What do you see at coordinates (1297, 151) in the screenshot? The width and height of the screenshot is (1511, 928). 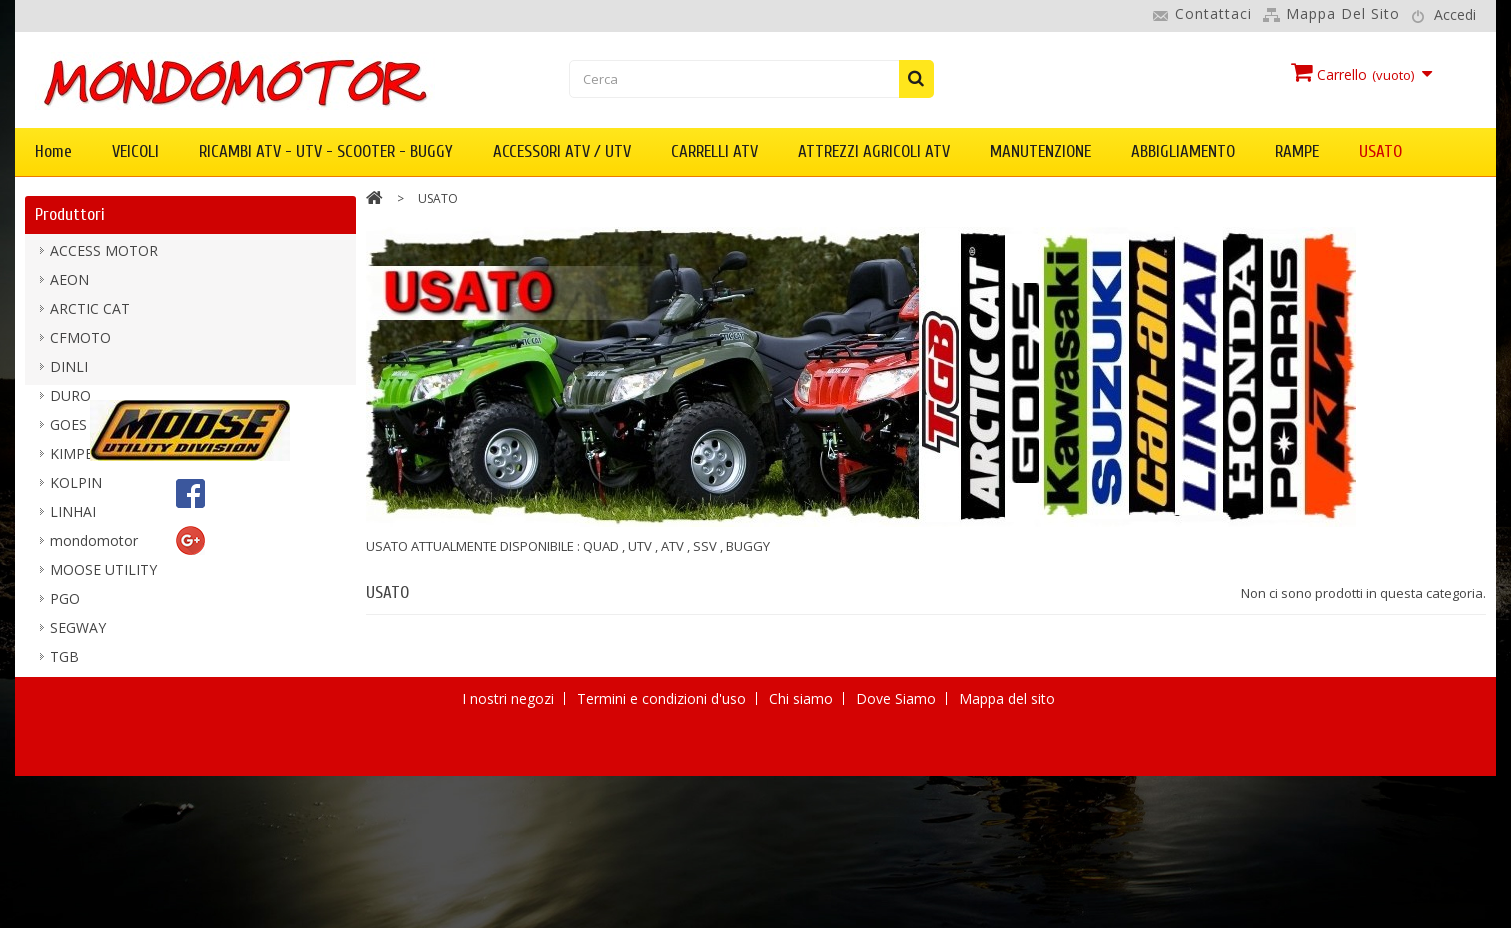 I see `RAMPE` at bounding box center [1297, 151].